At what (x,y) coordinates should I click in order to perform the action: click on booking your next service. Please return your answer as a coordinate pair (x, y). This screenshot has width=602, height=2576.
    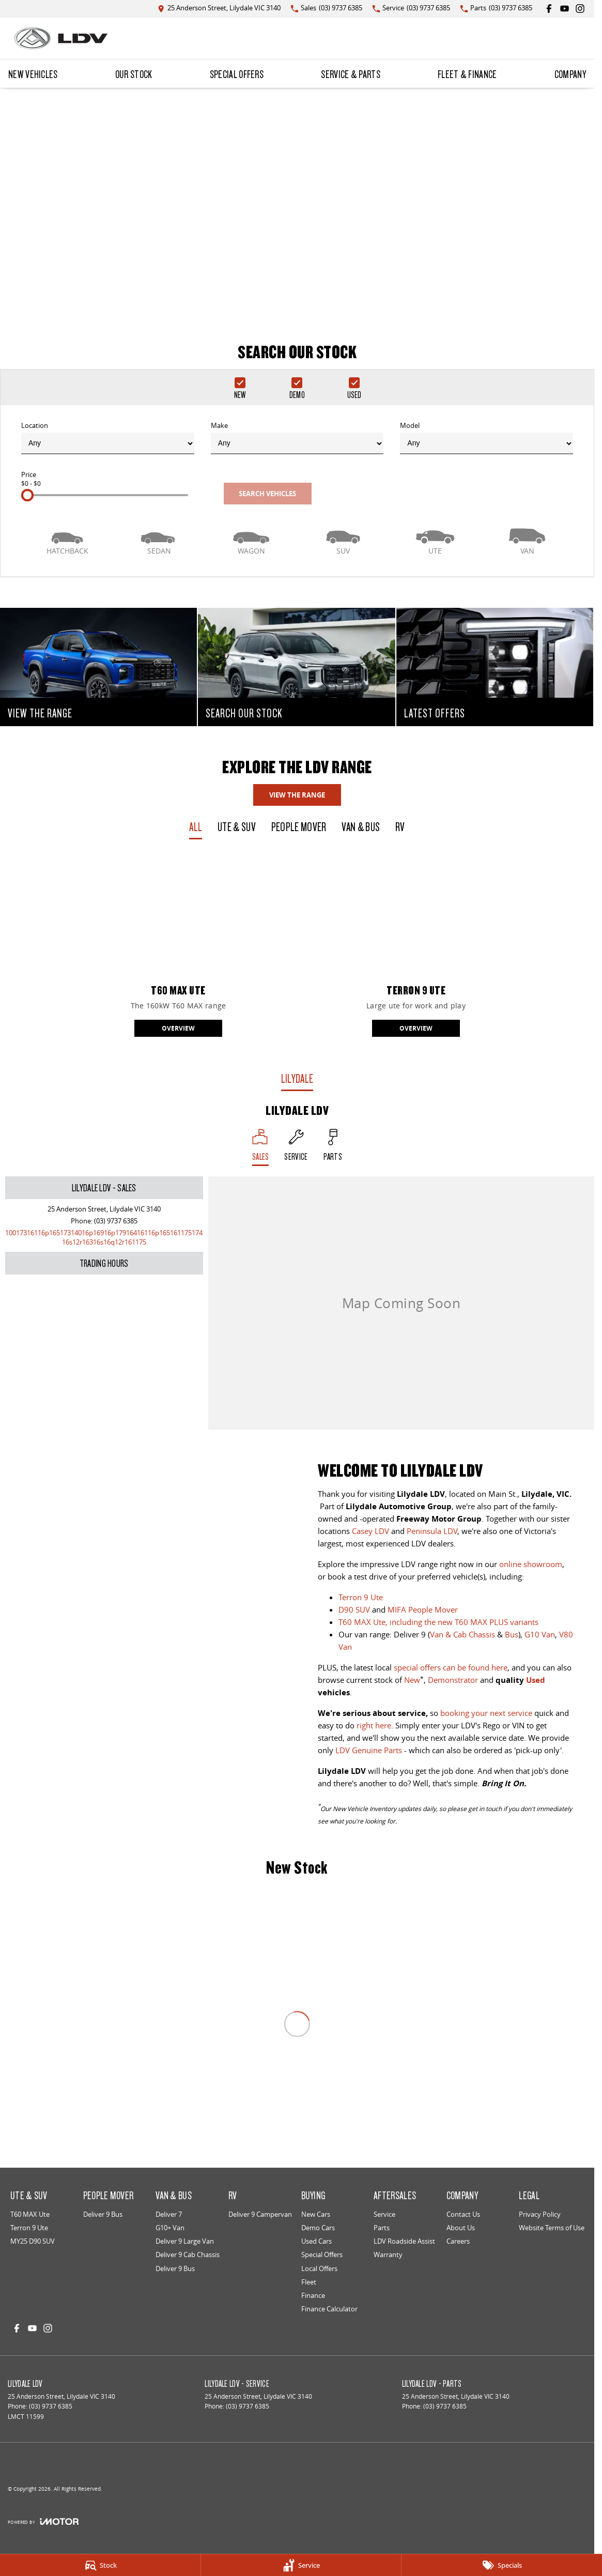
    Looking at the image, I should click on (486, 1713).